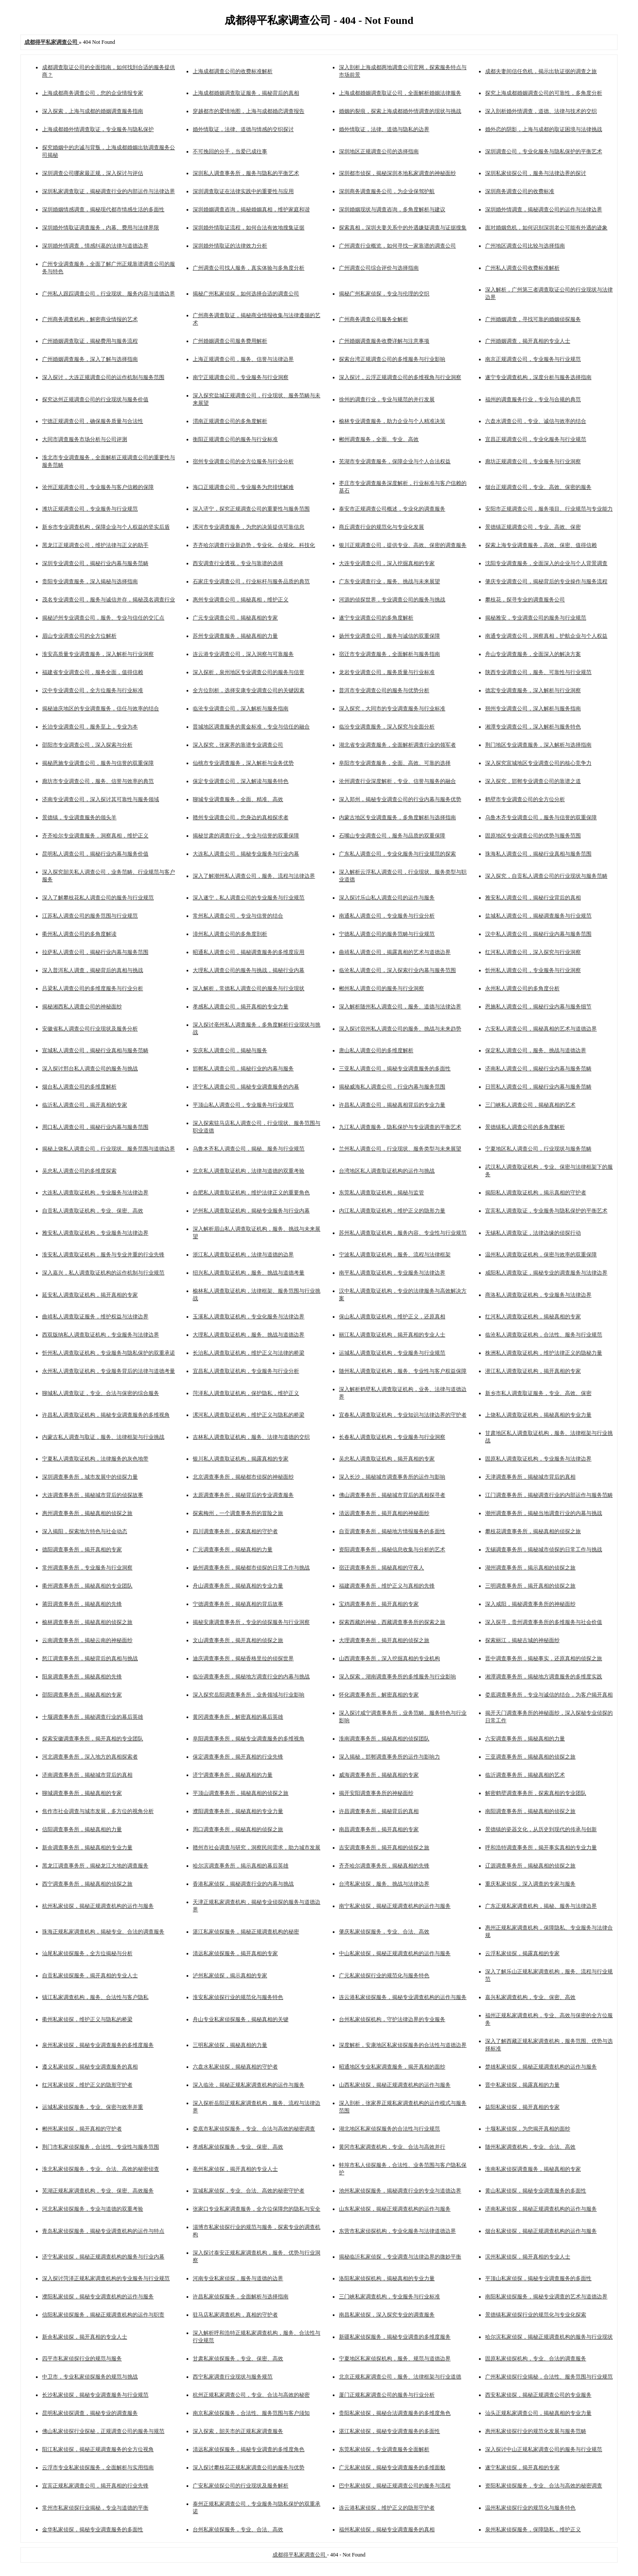  I want to click on 安阳市正规调查公司，服务项目、行业规范与专业能力, so click(549, 509).